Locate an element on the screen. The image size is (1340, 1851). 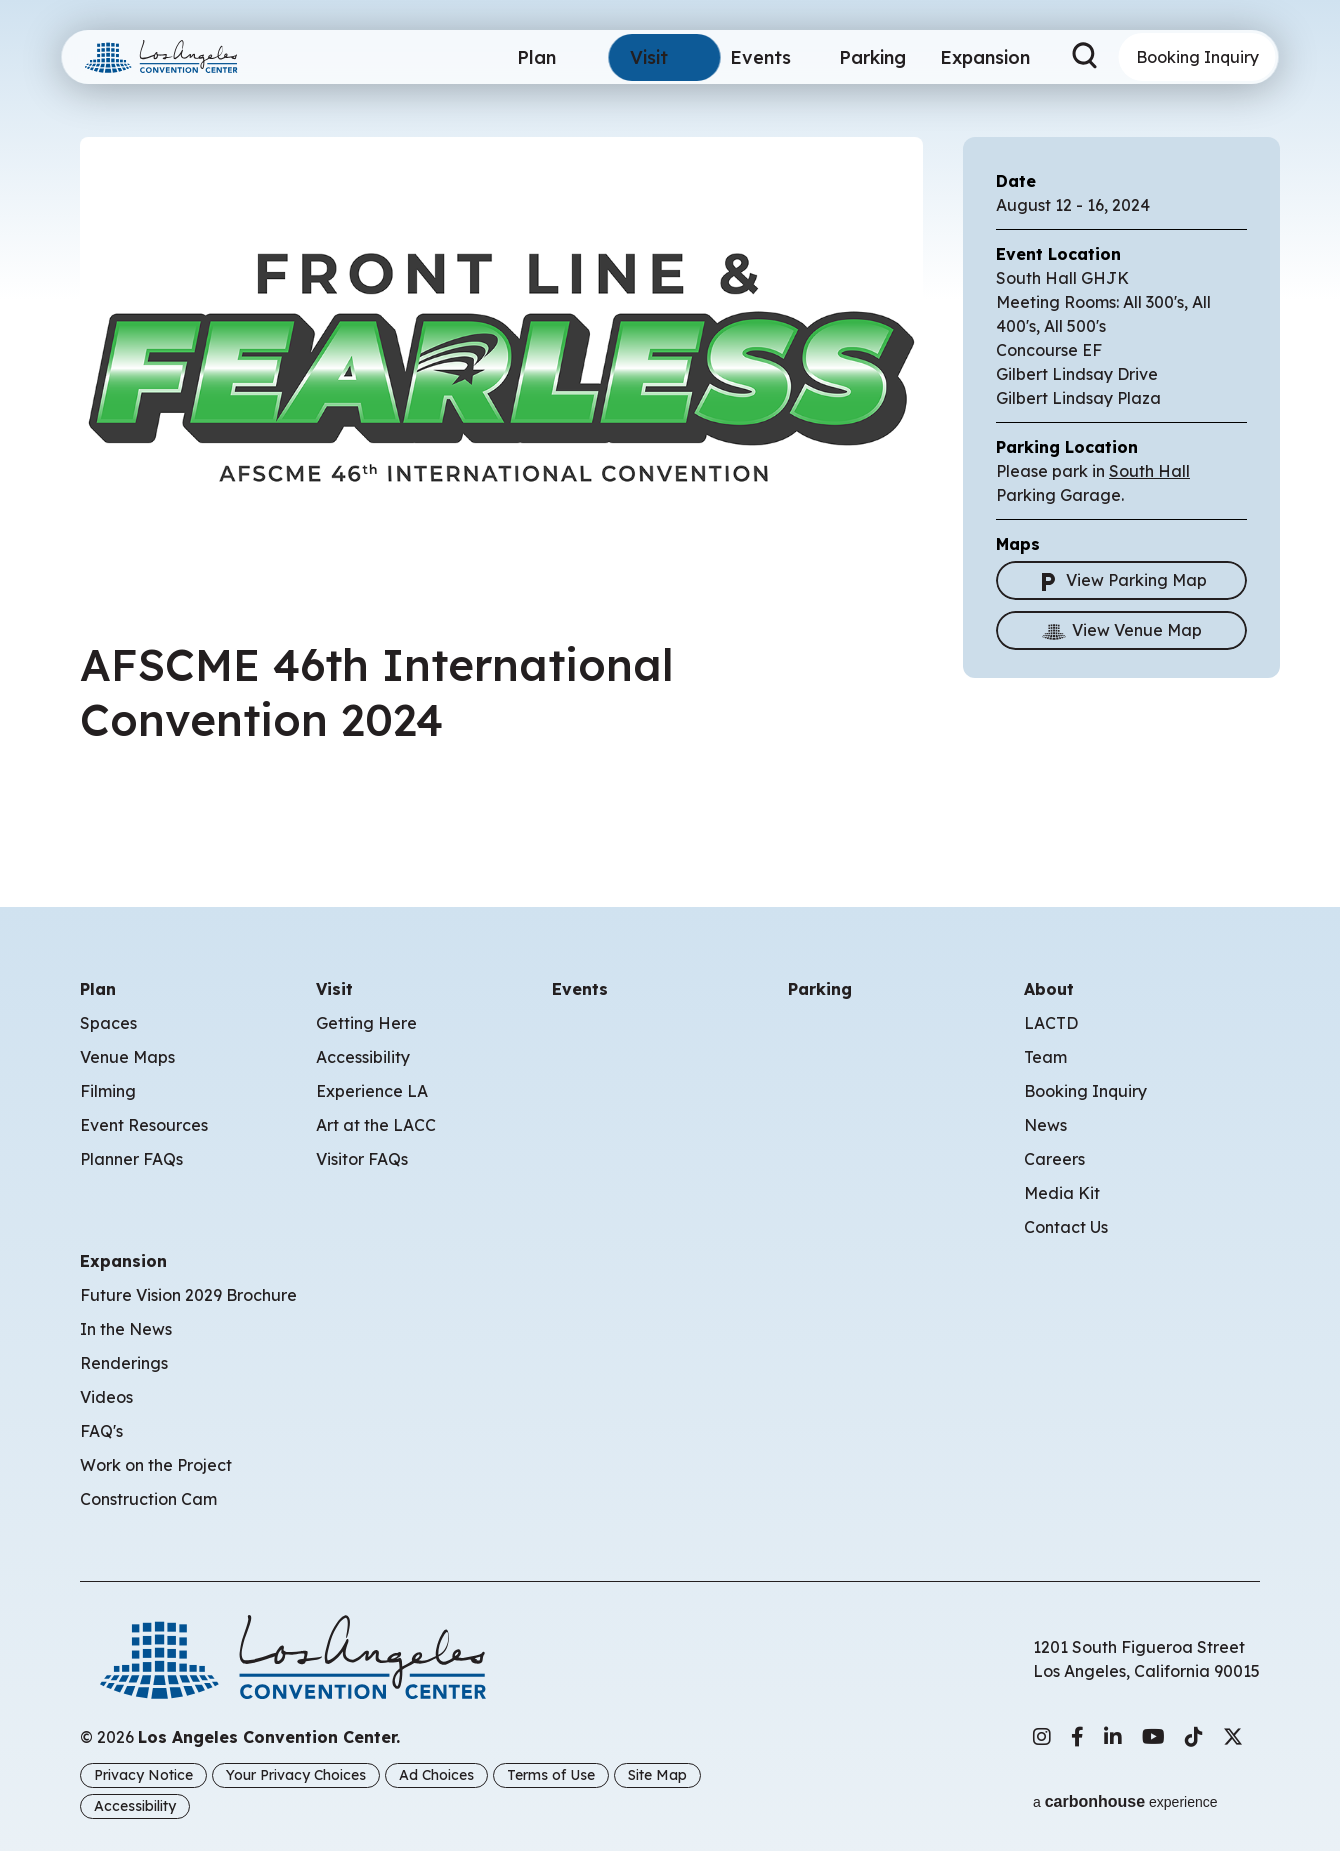
Privacy Notice is located at coordinates (143, 1774).